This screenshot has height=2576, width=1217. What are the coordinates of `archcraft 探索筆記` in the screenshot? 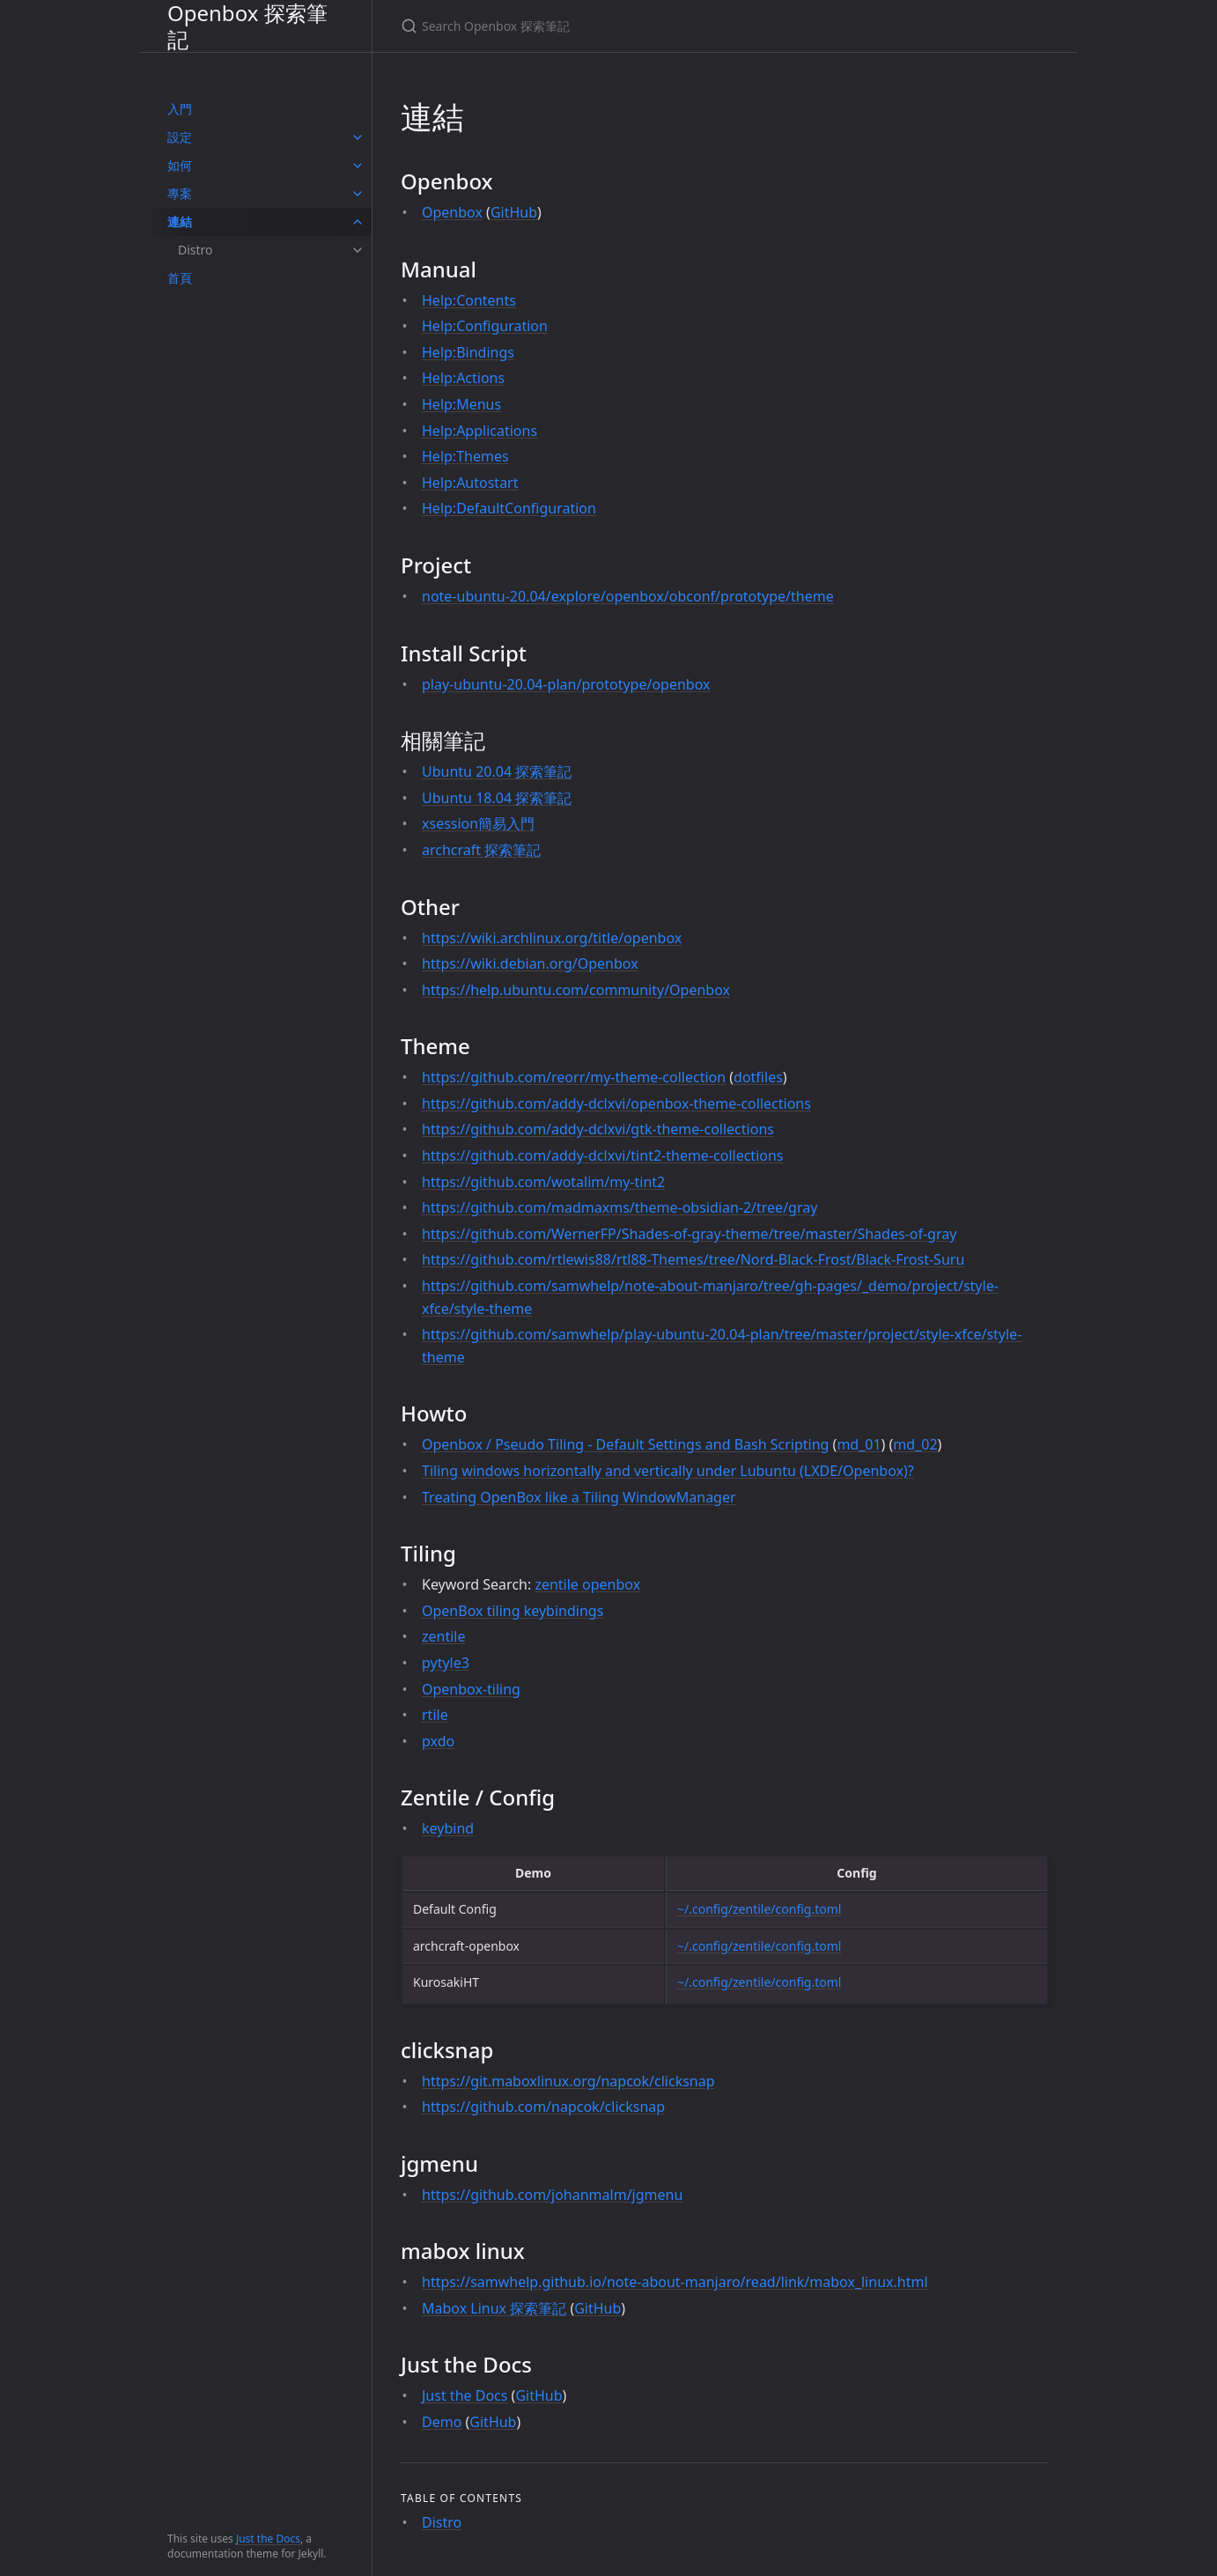 It's located at (481, 850).